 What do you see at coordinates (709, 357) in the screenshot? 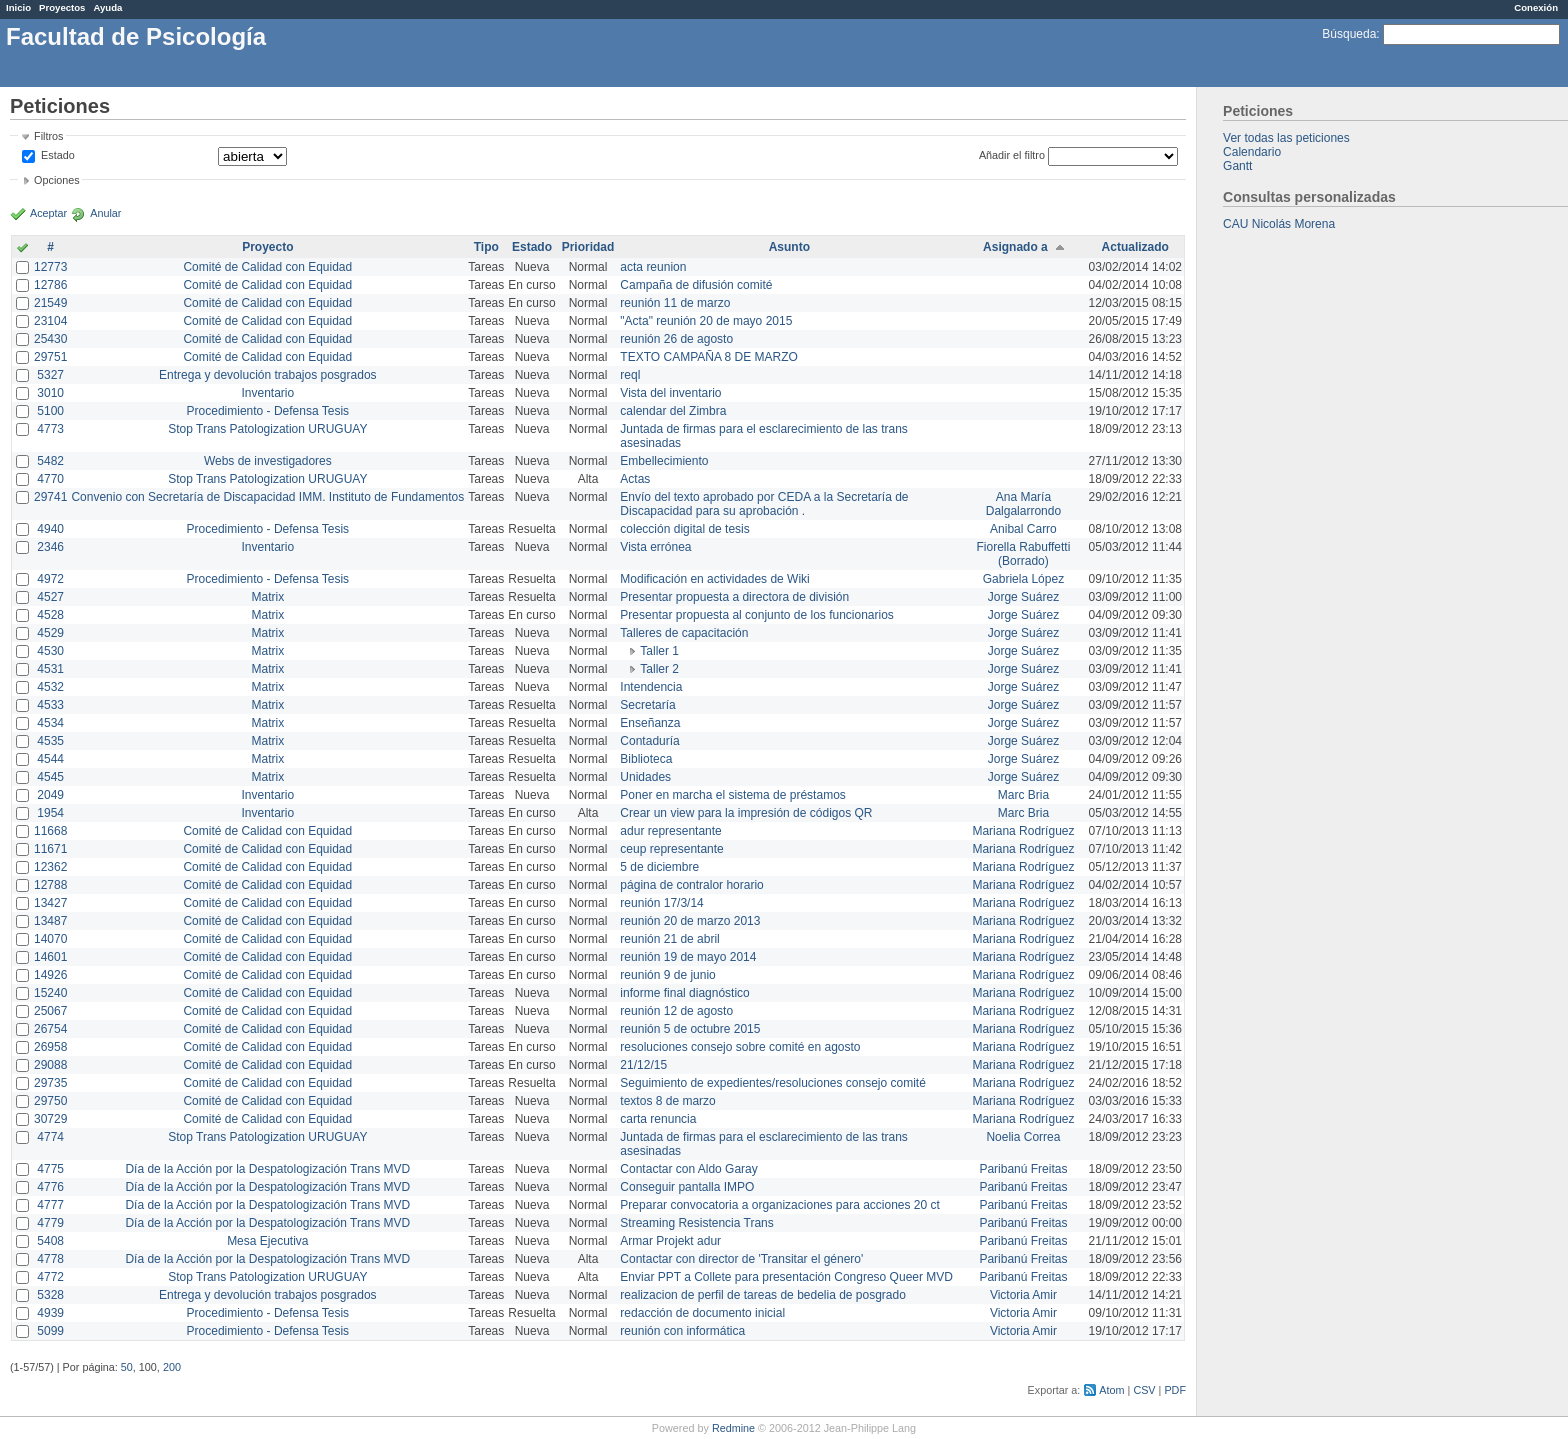
I see `TEXTO CAMPAÑA 8 DE MARZO` at bounding box center [709, 357].